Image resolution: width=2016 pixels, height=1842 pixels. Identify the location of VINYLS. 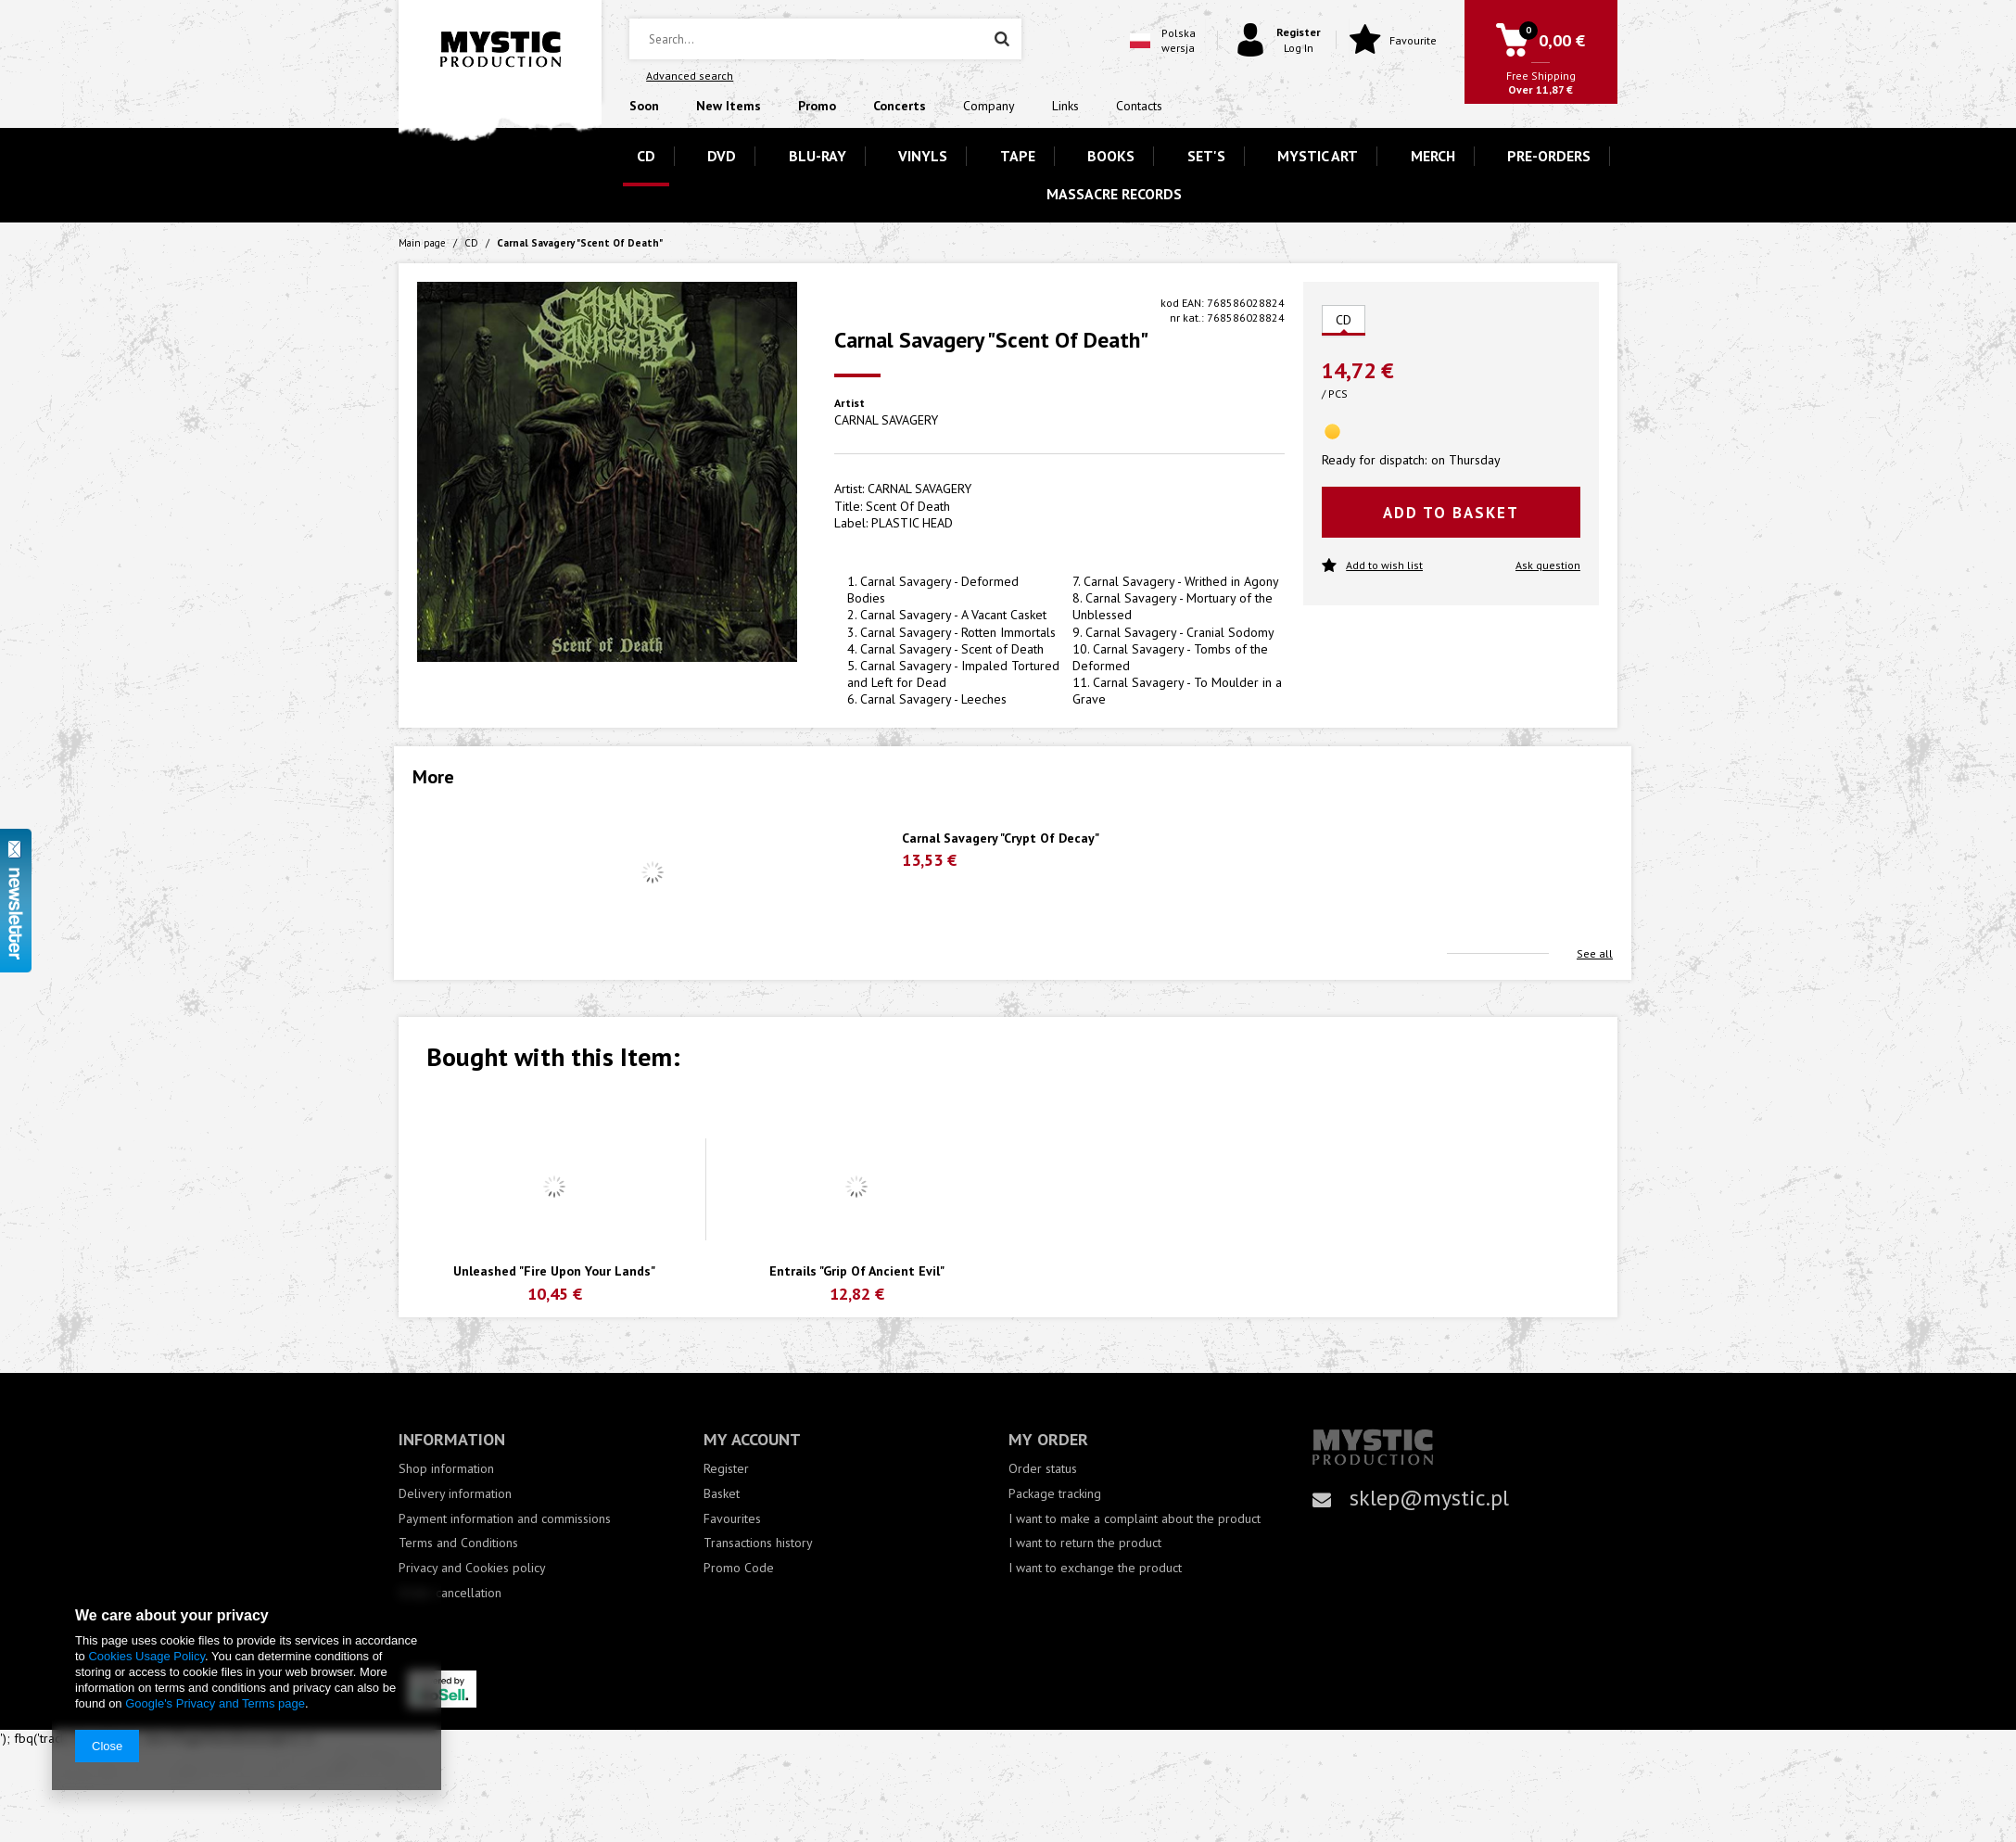
(922, 155).